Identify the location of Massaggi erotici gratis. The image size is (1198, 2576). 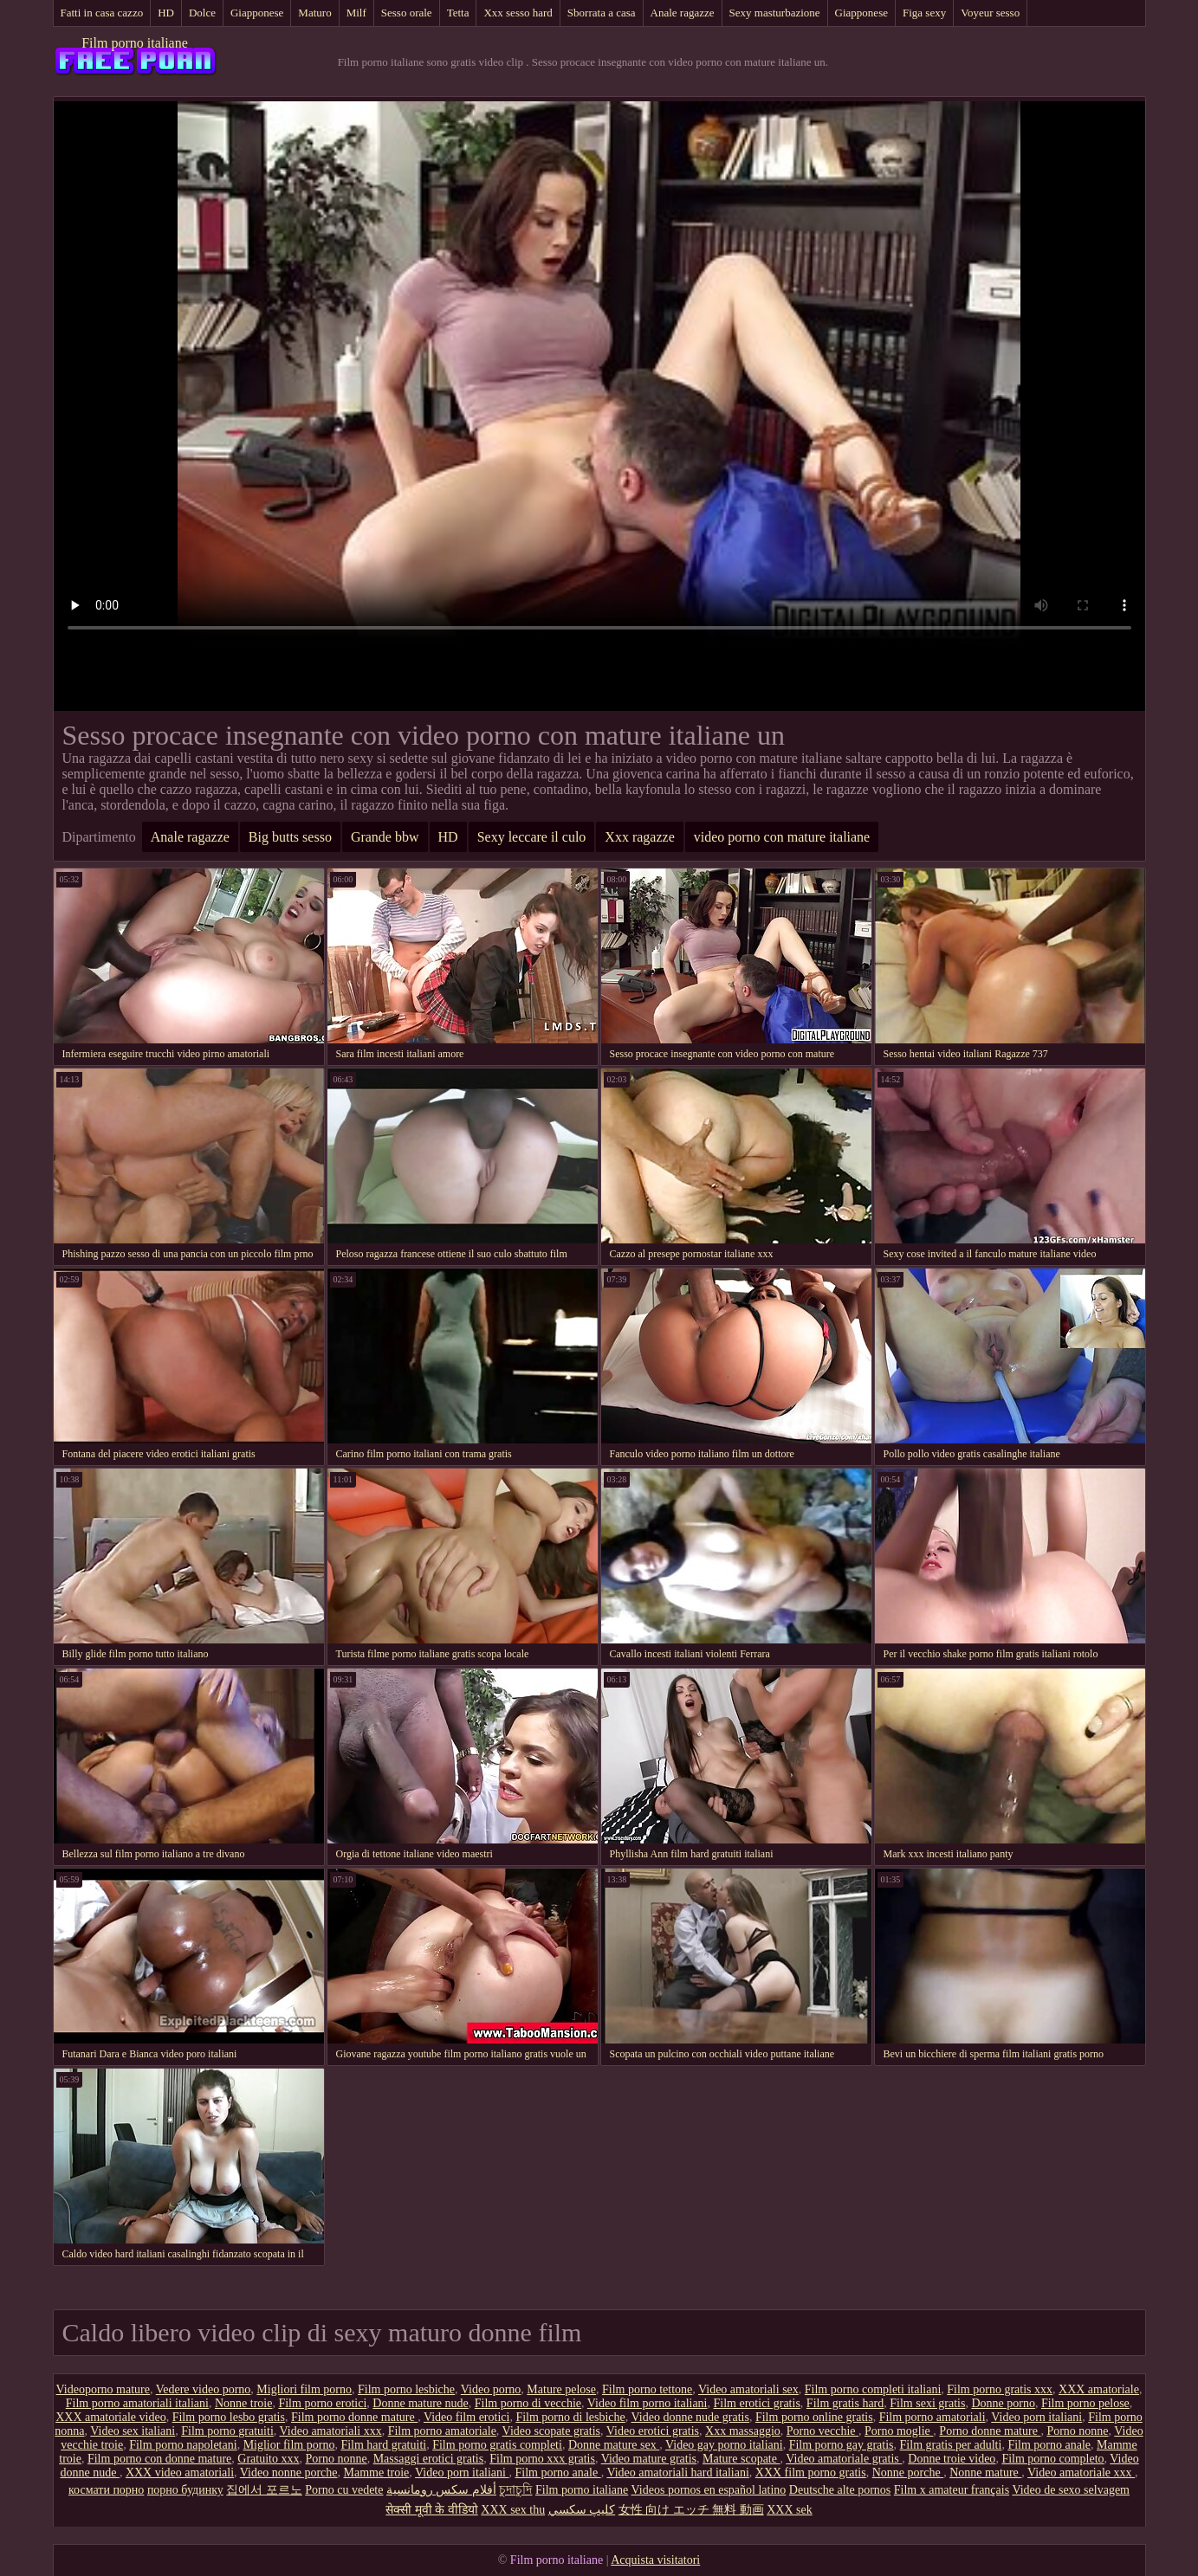
(428, 2458).